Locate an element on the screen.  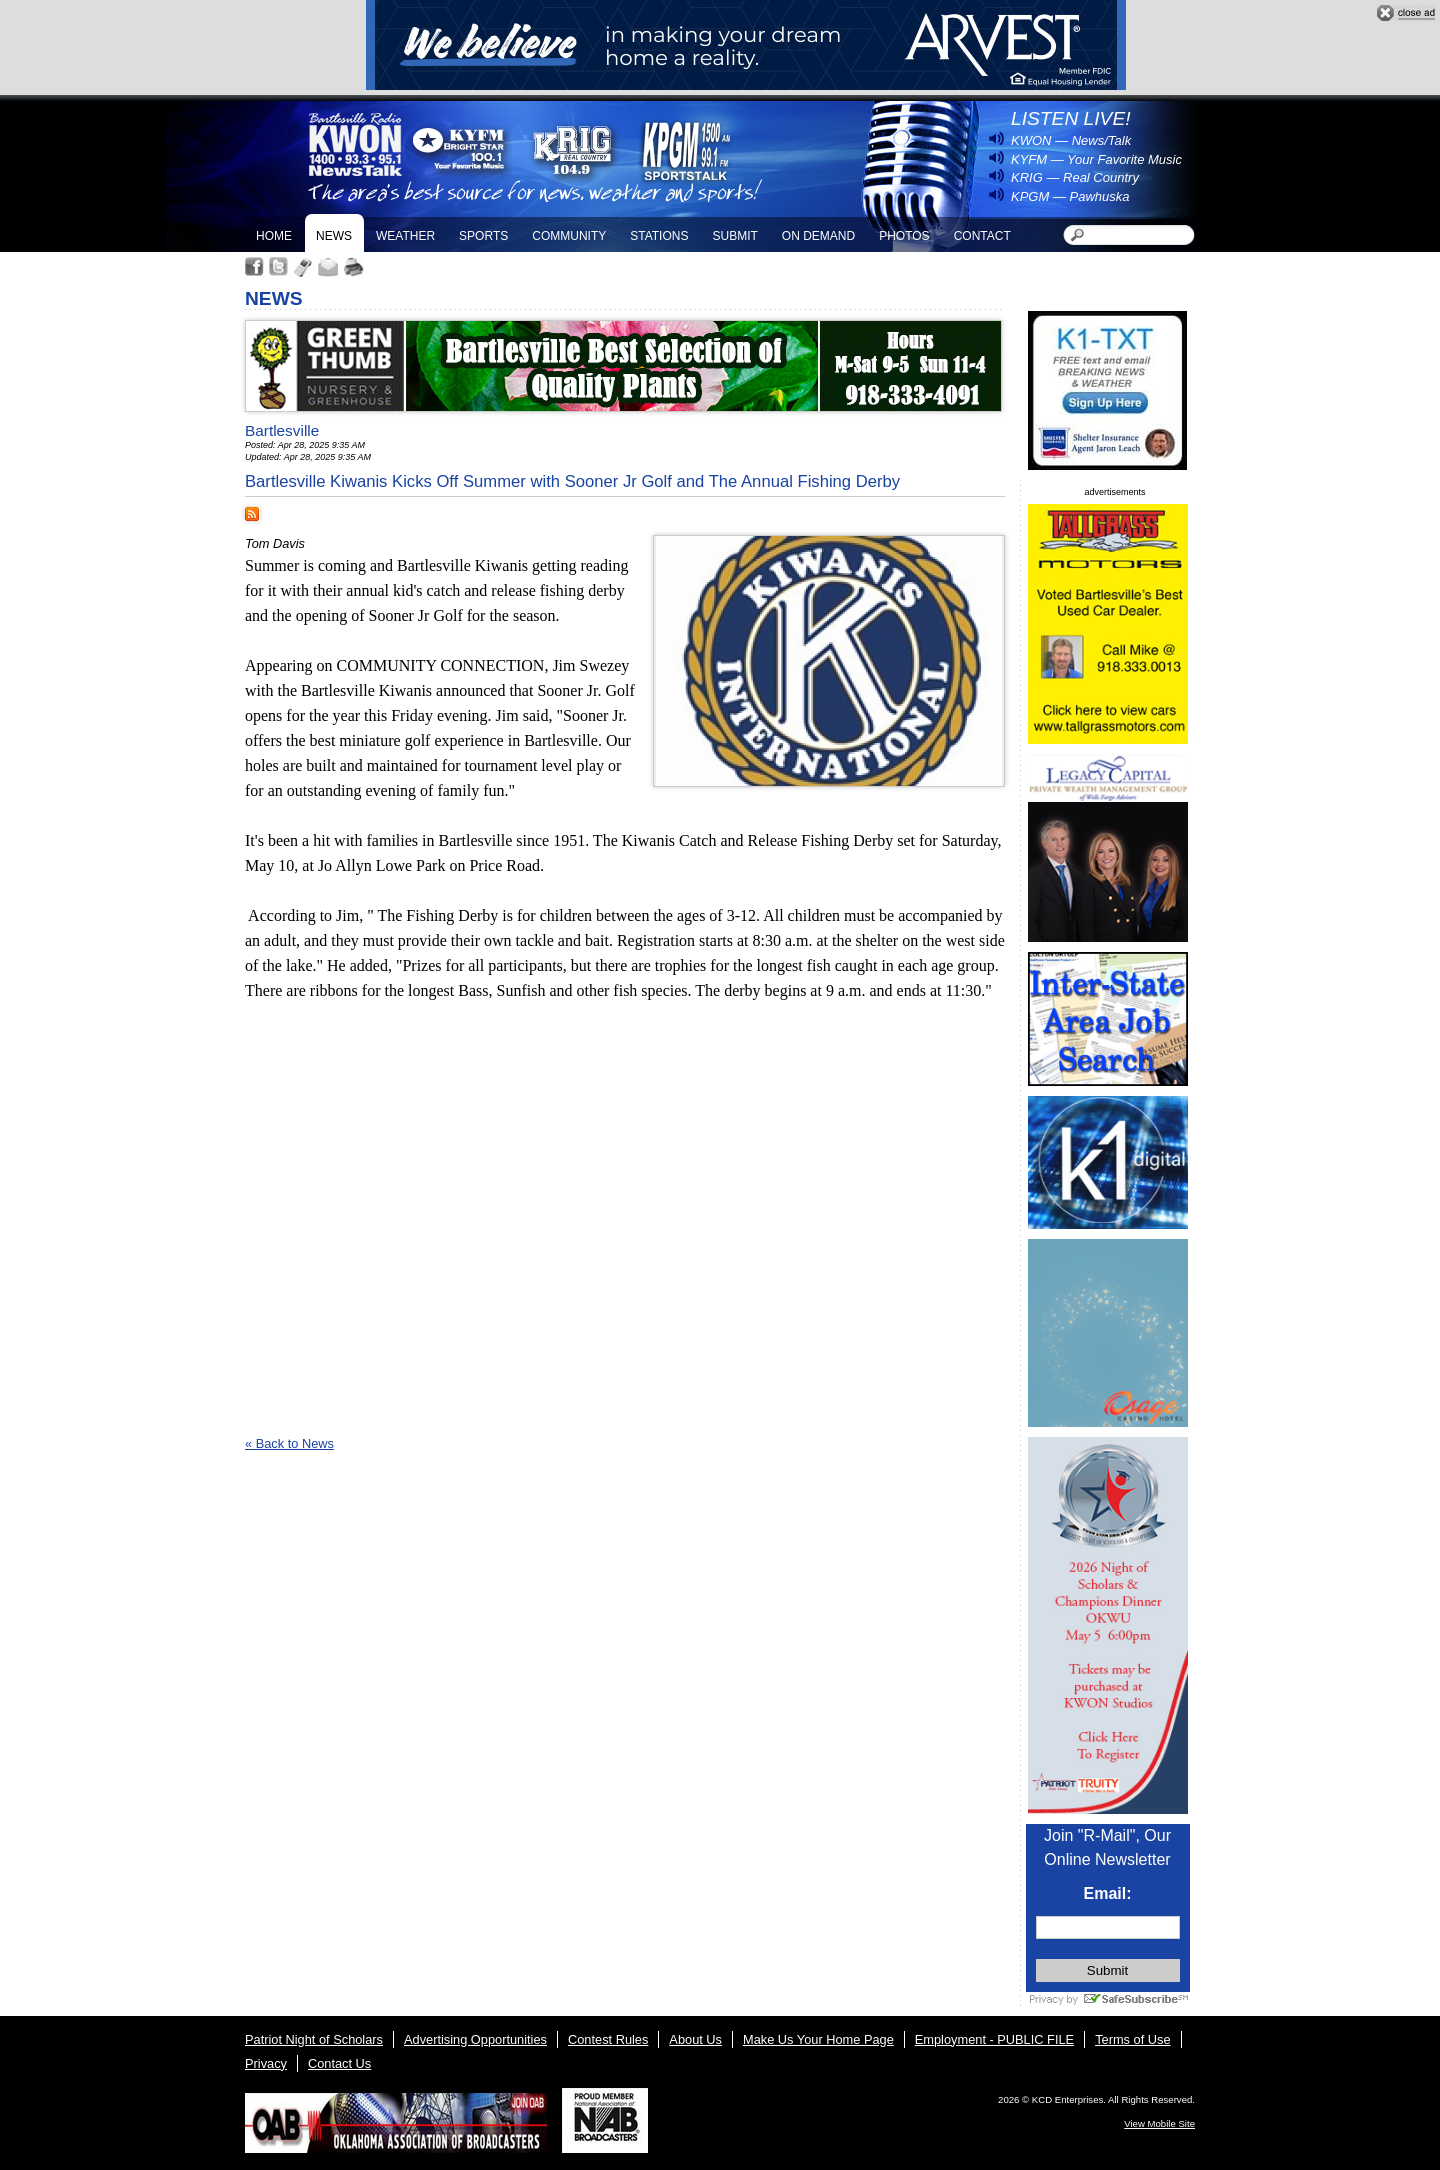
Advertising Opportunities is located at coordinates (475, 2039).